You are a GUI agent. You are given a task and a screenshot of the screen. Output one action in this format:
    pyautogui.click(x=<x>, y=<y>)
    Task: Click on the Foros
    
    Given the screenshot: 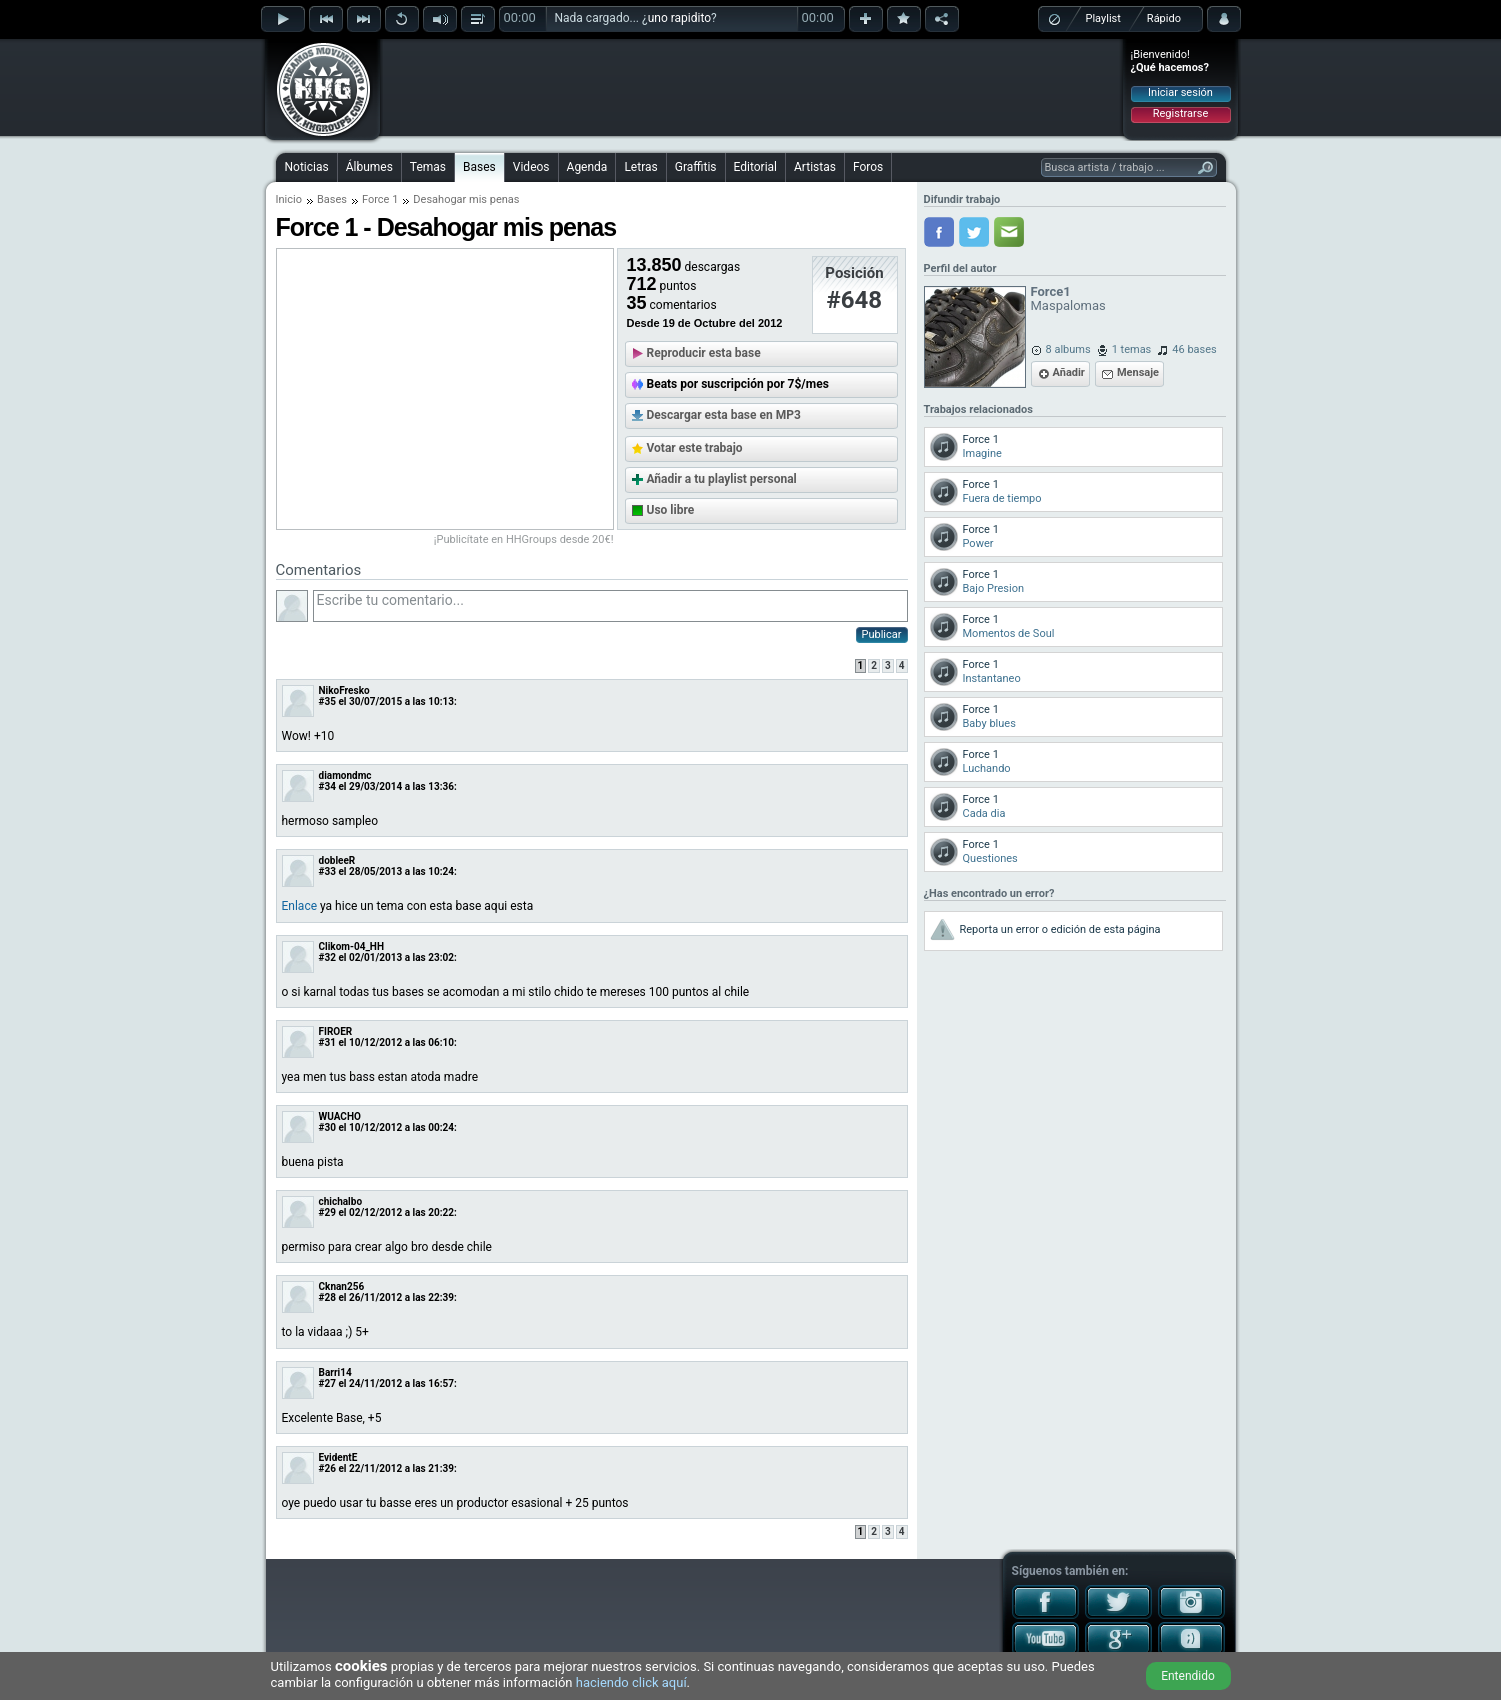 What is the action you would take?
    pyautogui.click(x=868, y=167)
    